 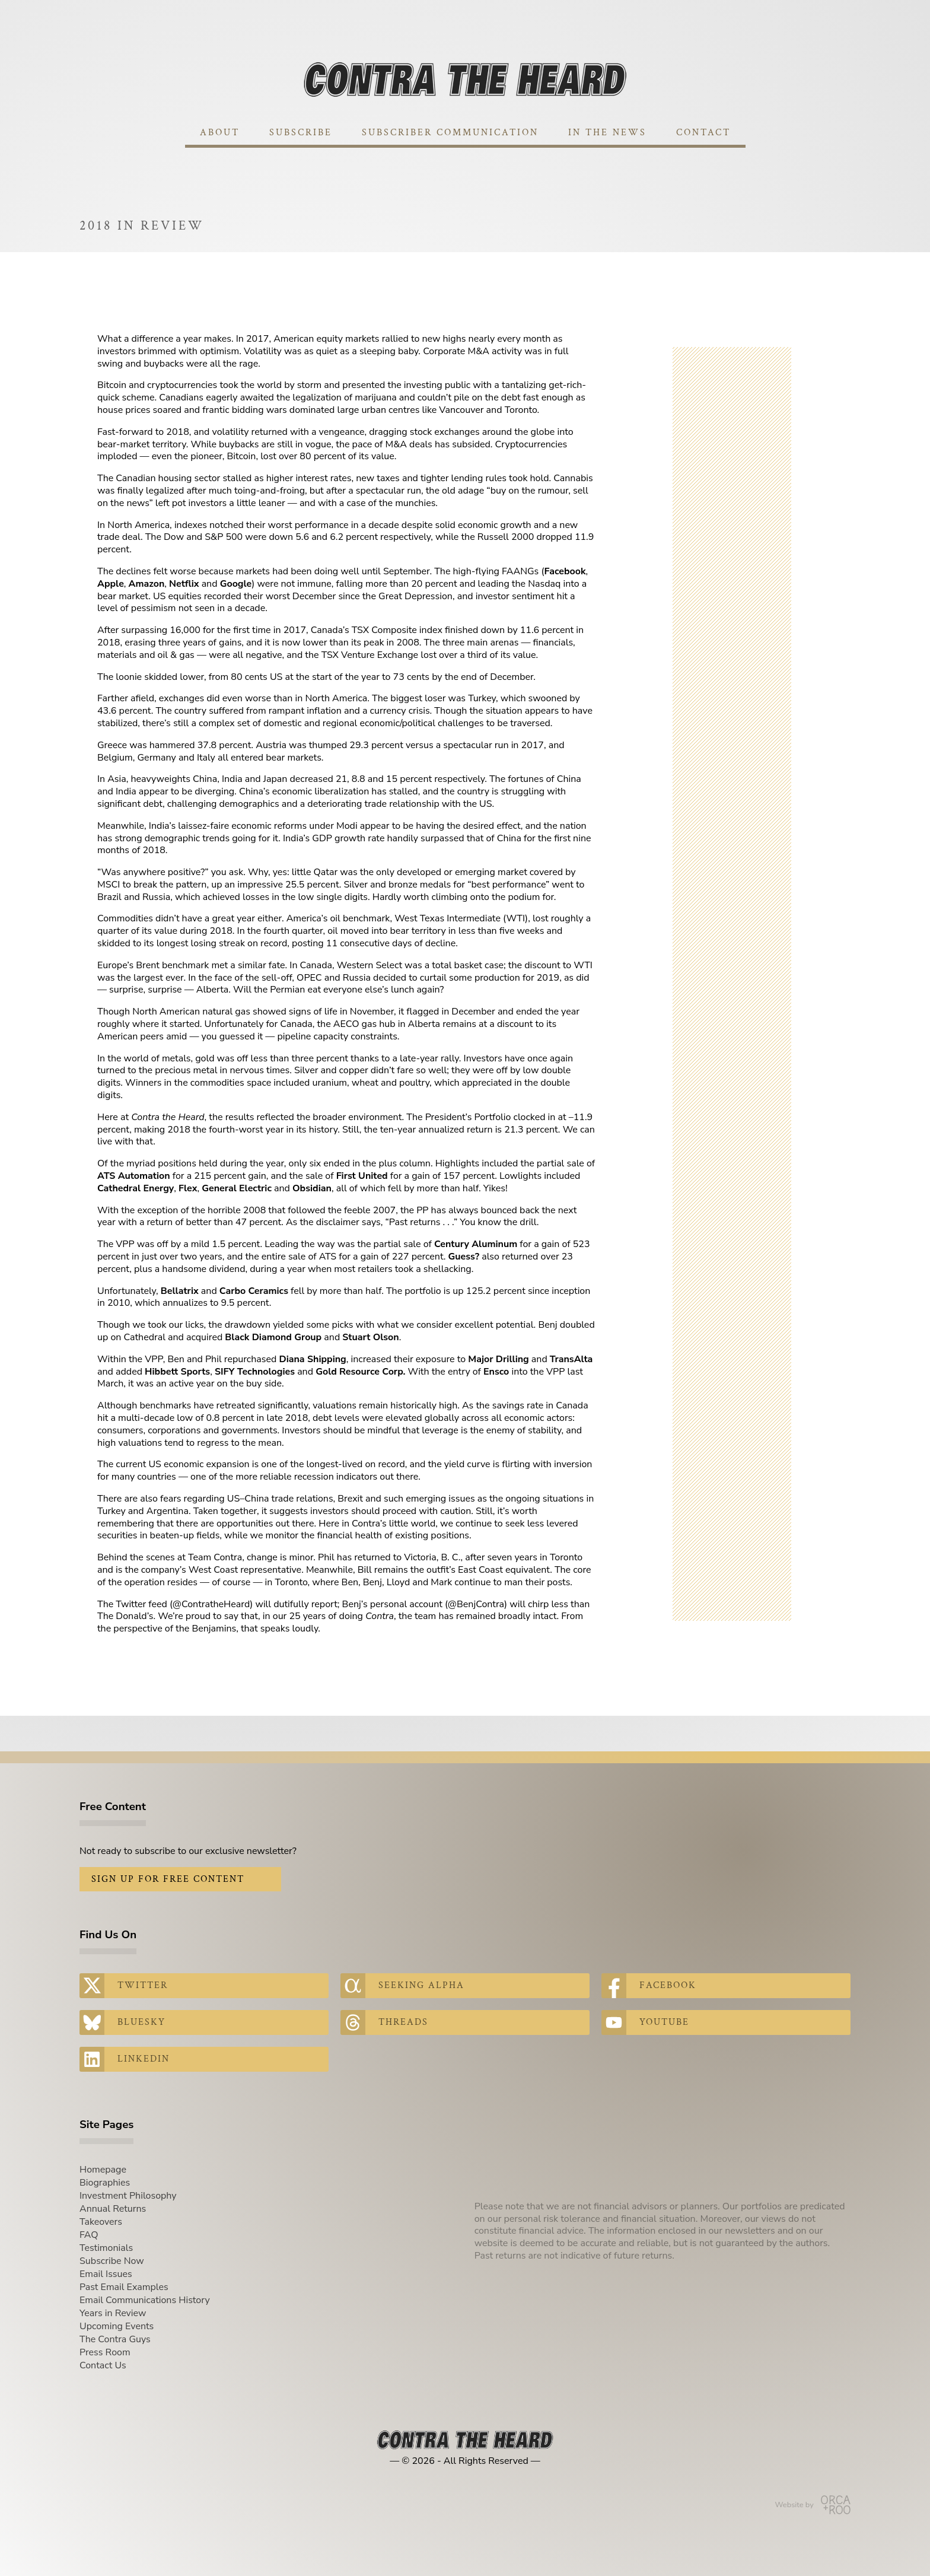 What do you see at coordinates (112, 2313) in the screenshot?
I see `Years in Review` at bounding box center [112, 2313].